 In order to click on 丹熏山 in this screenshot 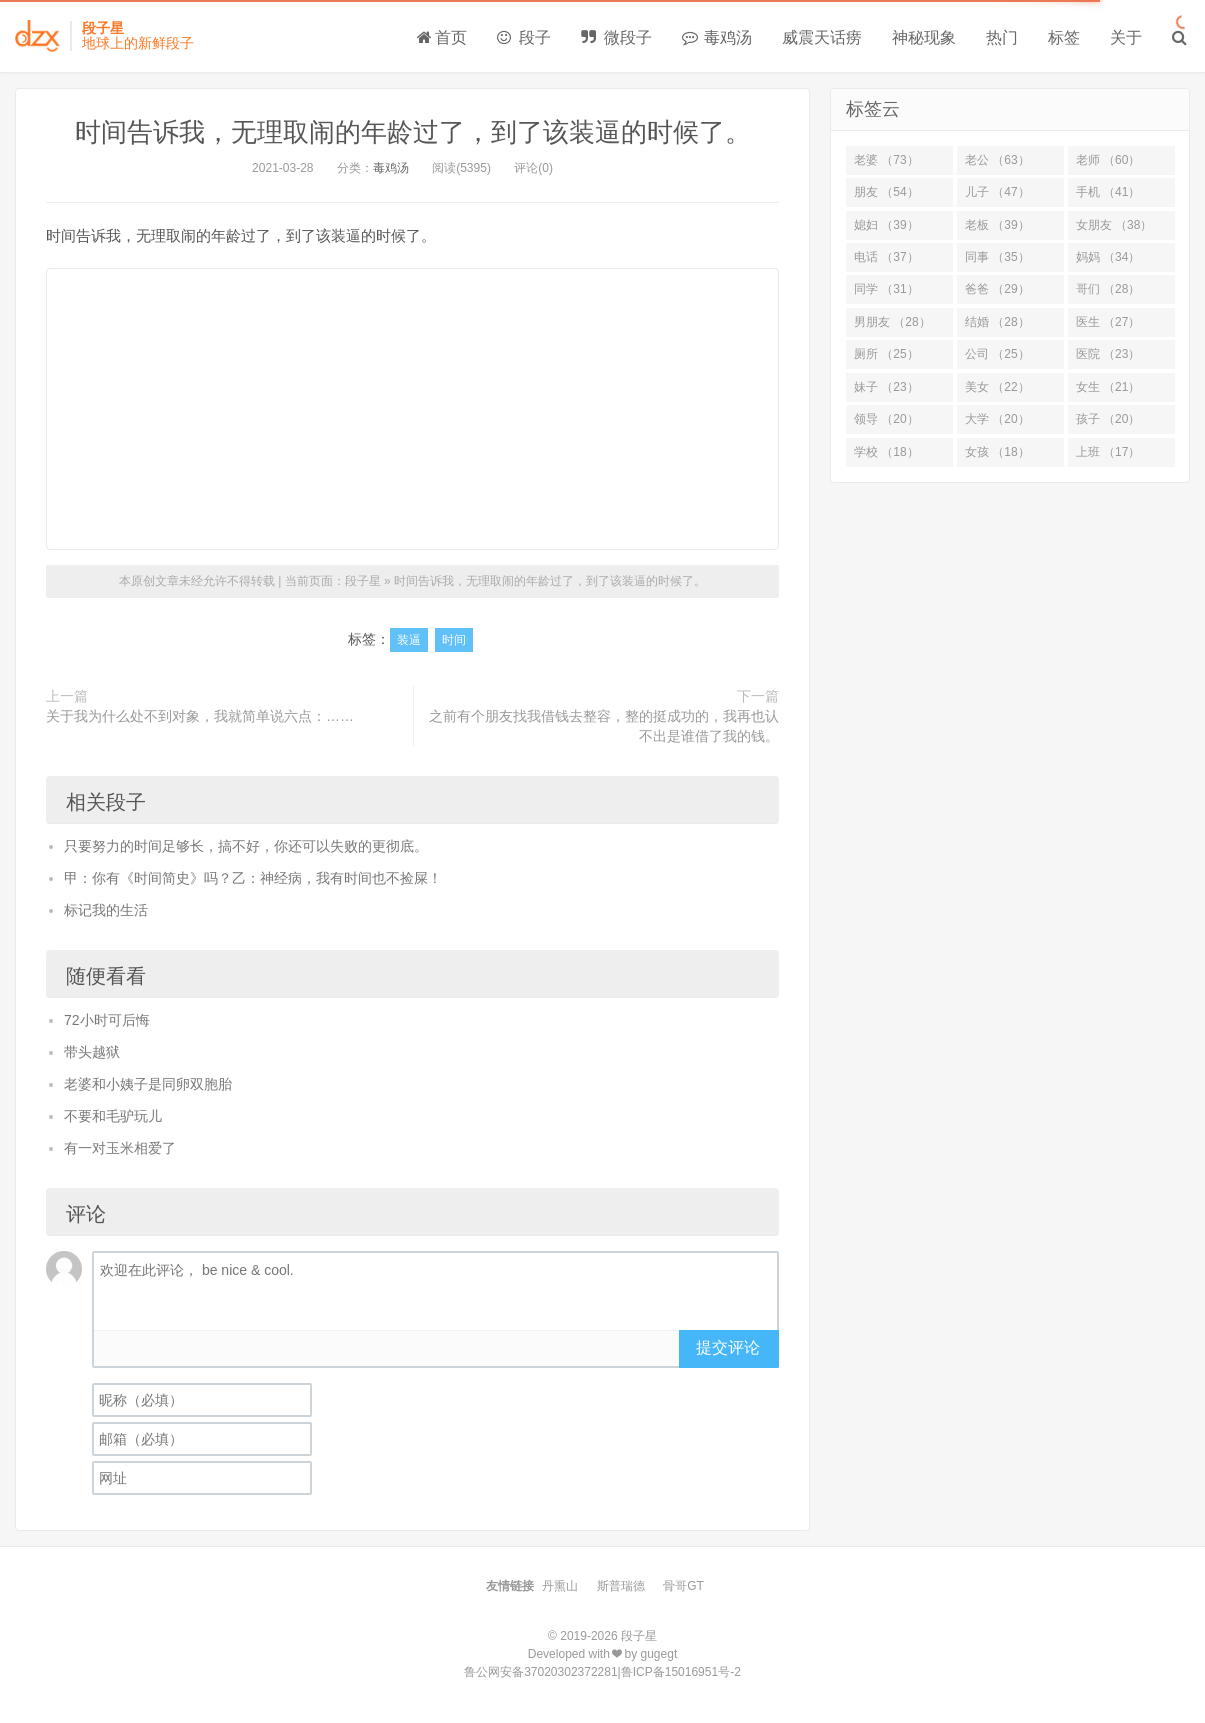, I will do `click(560, 1586)`.